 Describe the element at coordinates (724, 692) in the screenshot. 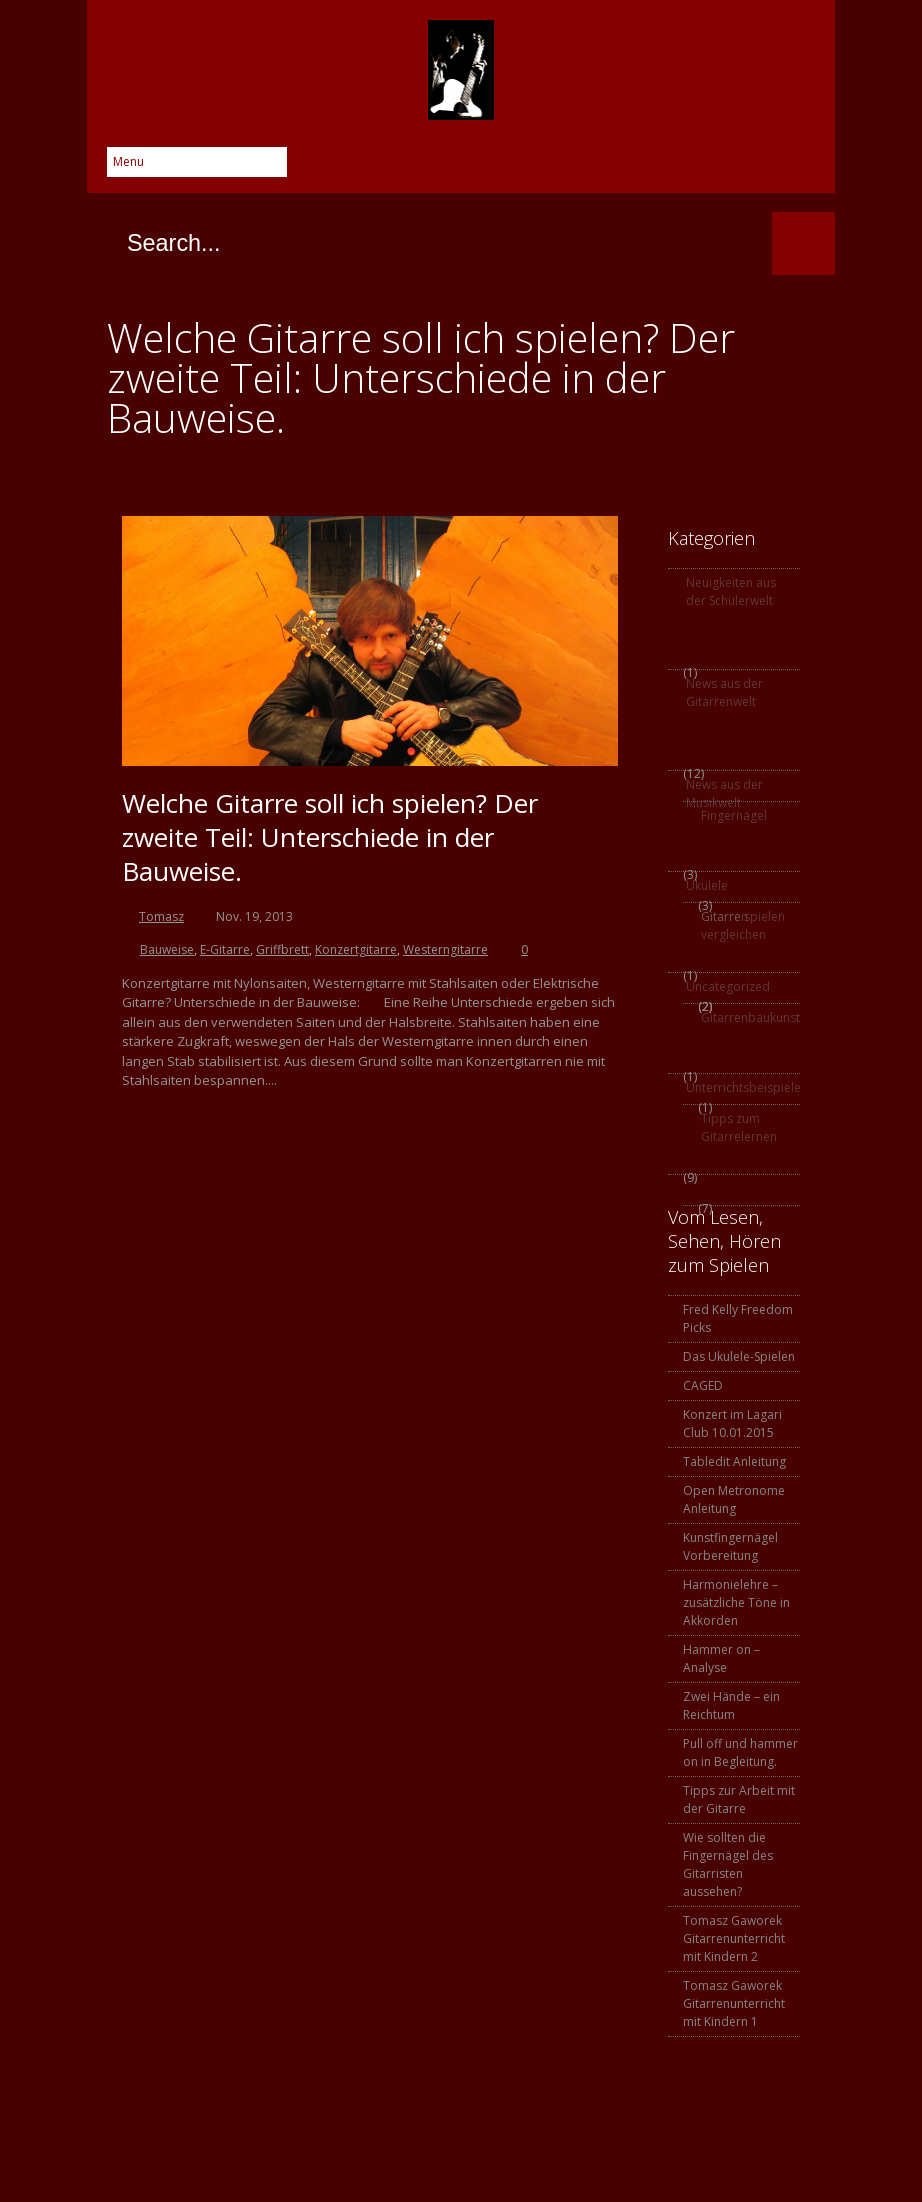

I see `News aus der Gitarrenwelt` at that location.